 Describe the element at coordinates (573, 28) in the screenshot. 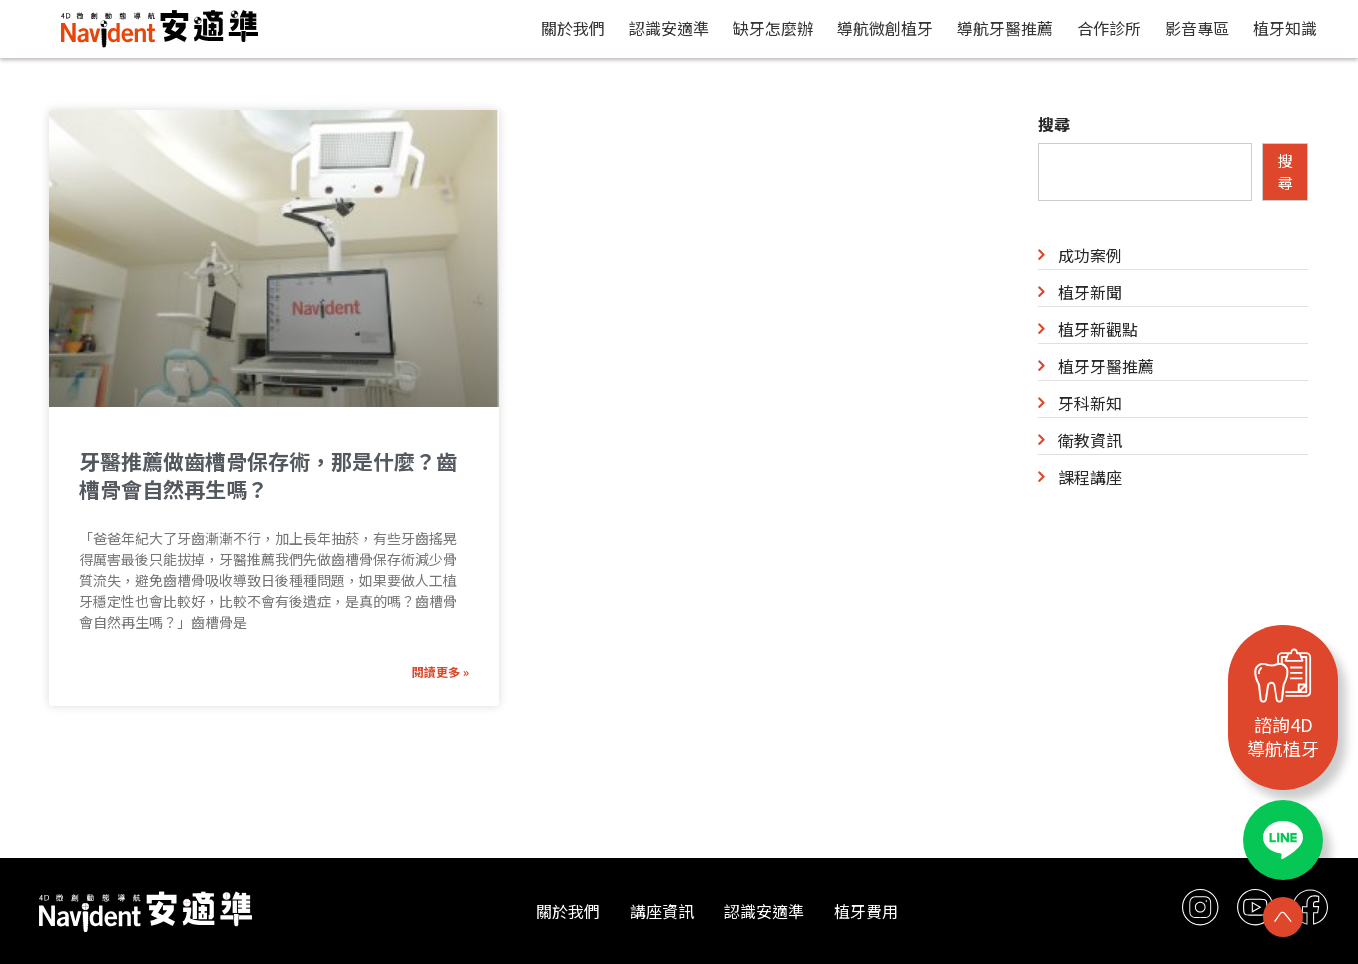

I see `關於我們` at that location.